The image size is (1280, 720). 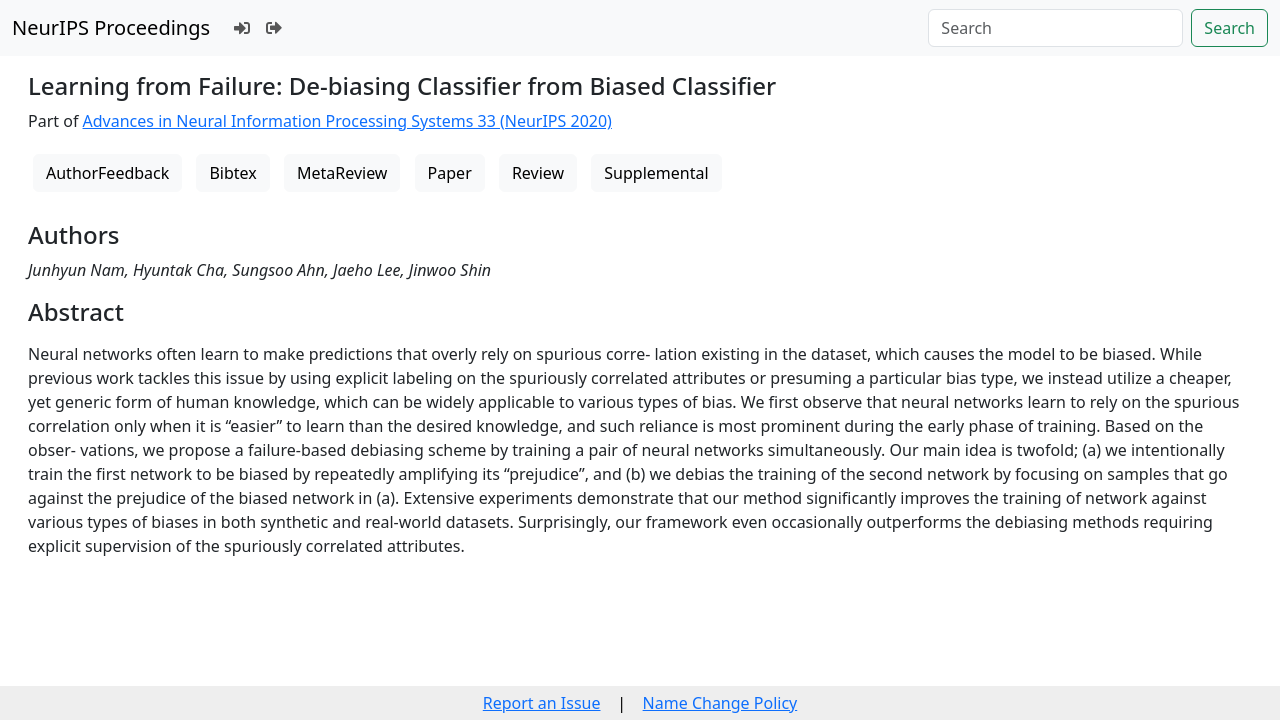 What do you see at coordinates (342, 173) in the screenshot?
I see `MetaReview` at bounding box center [342, 173].